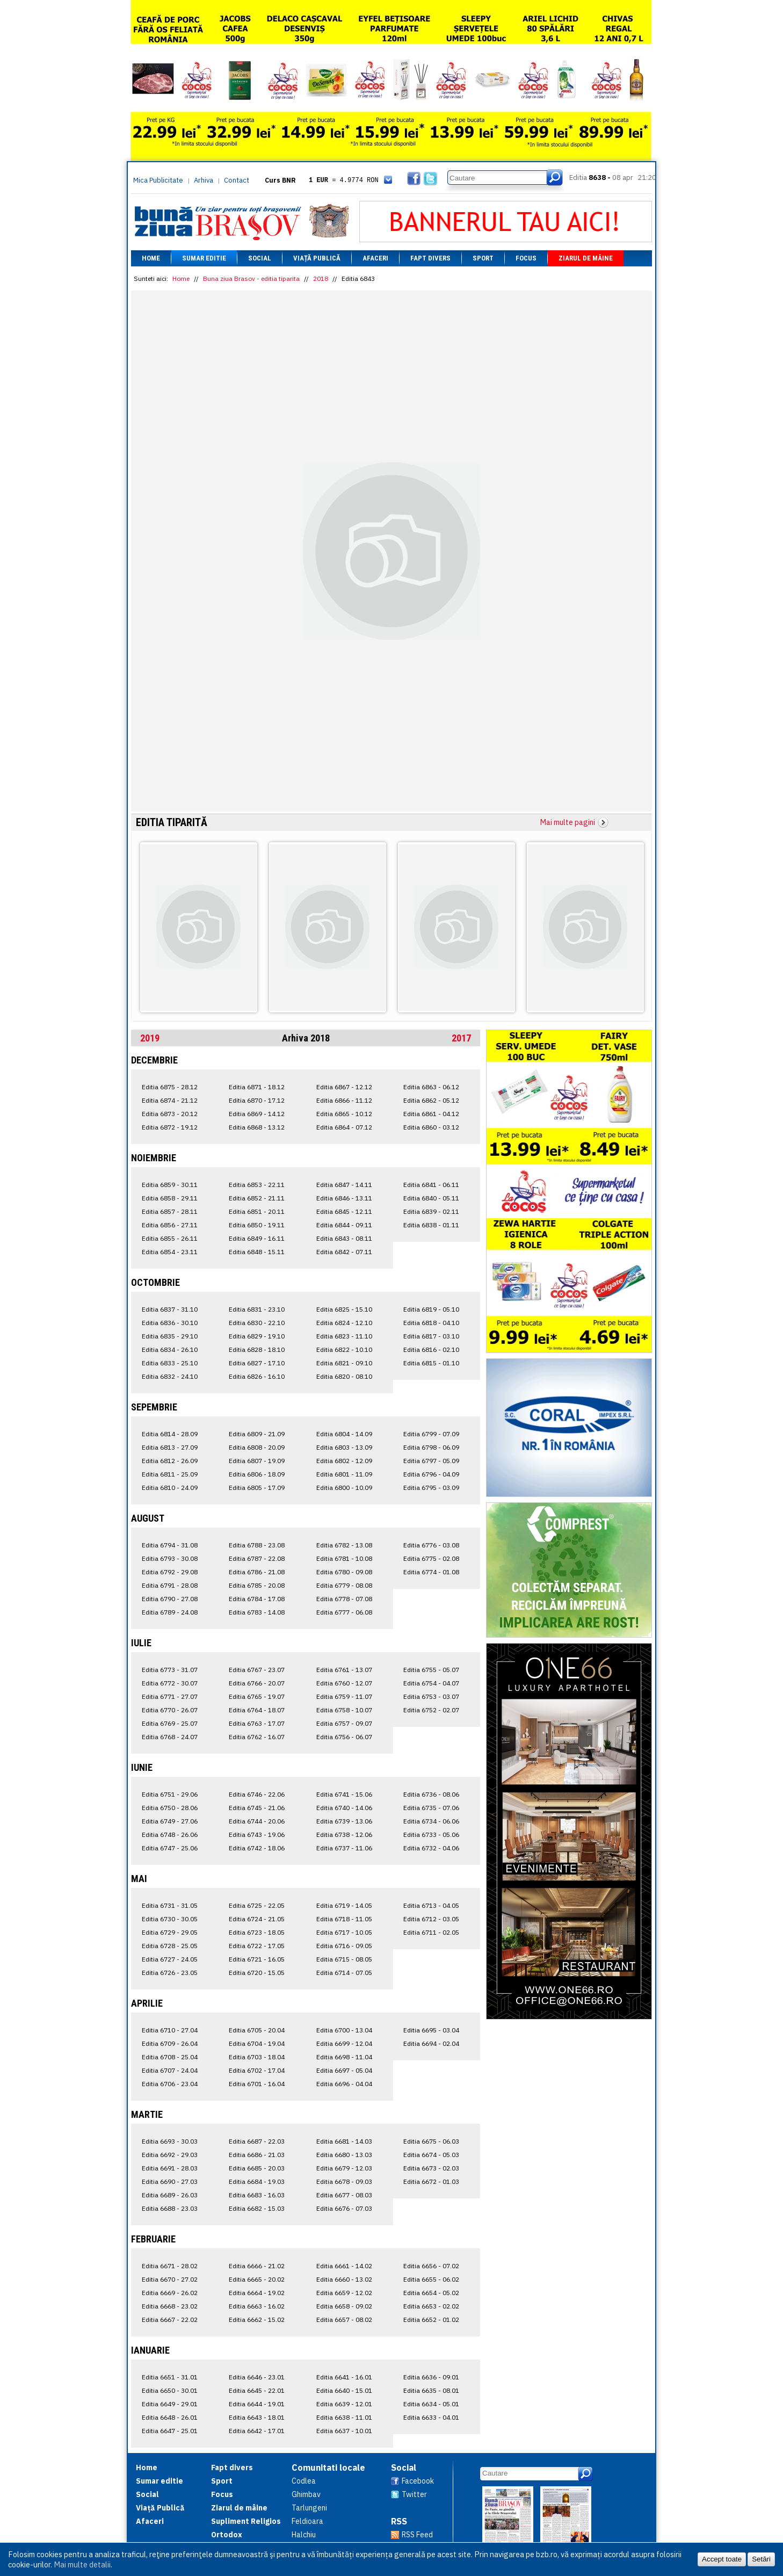 This screenshot has width=783, height=2576. What do you see at coordinates (170, 1834) in the screenshot?
I see `Editia 6748 - 26.06` at bounding box center [170, 1834].